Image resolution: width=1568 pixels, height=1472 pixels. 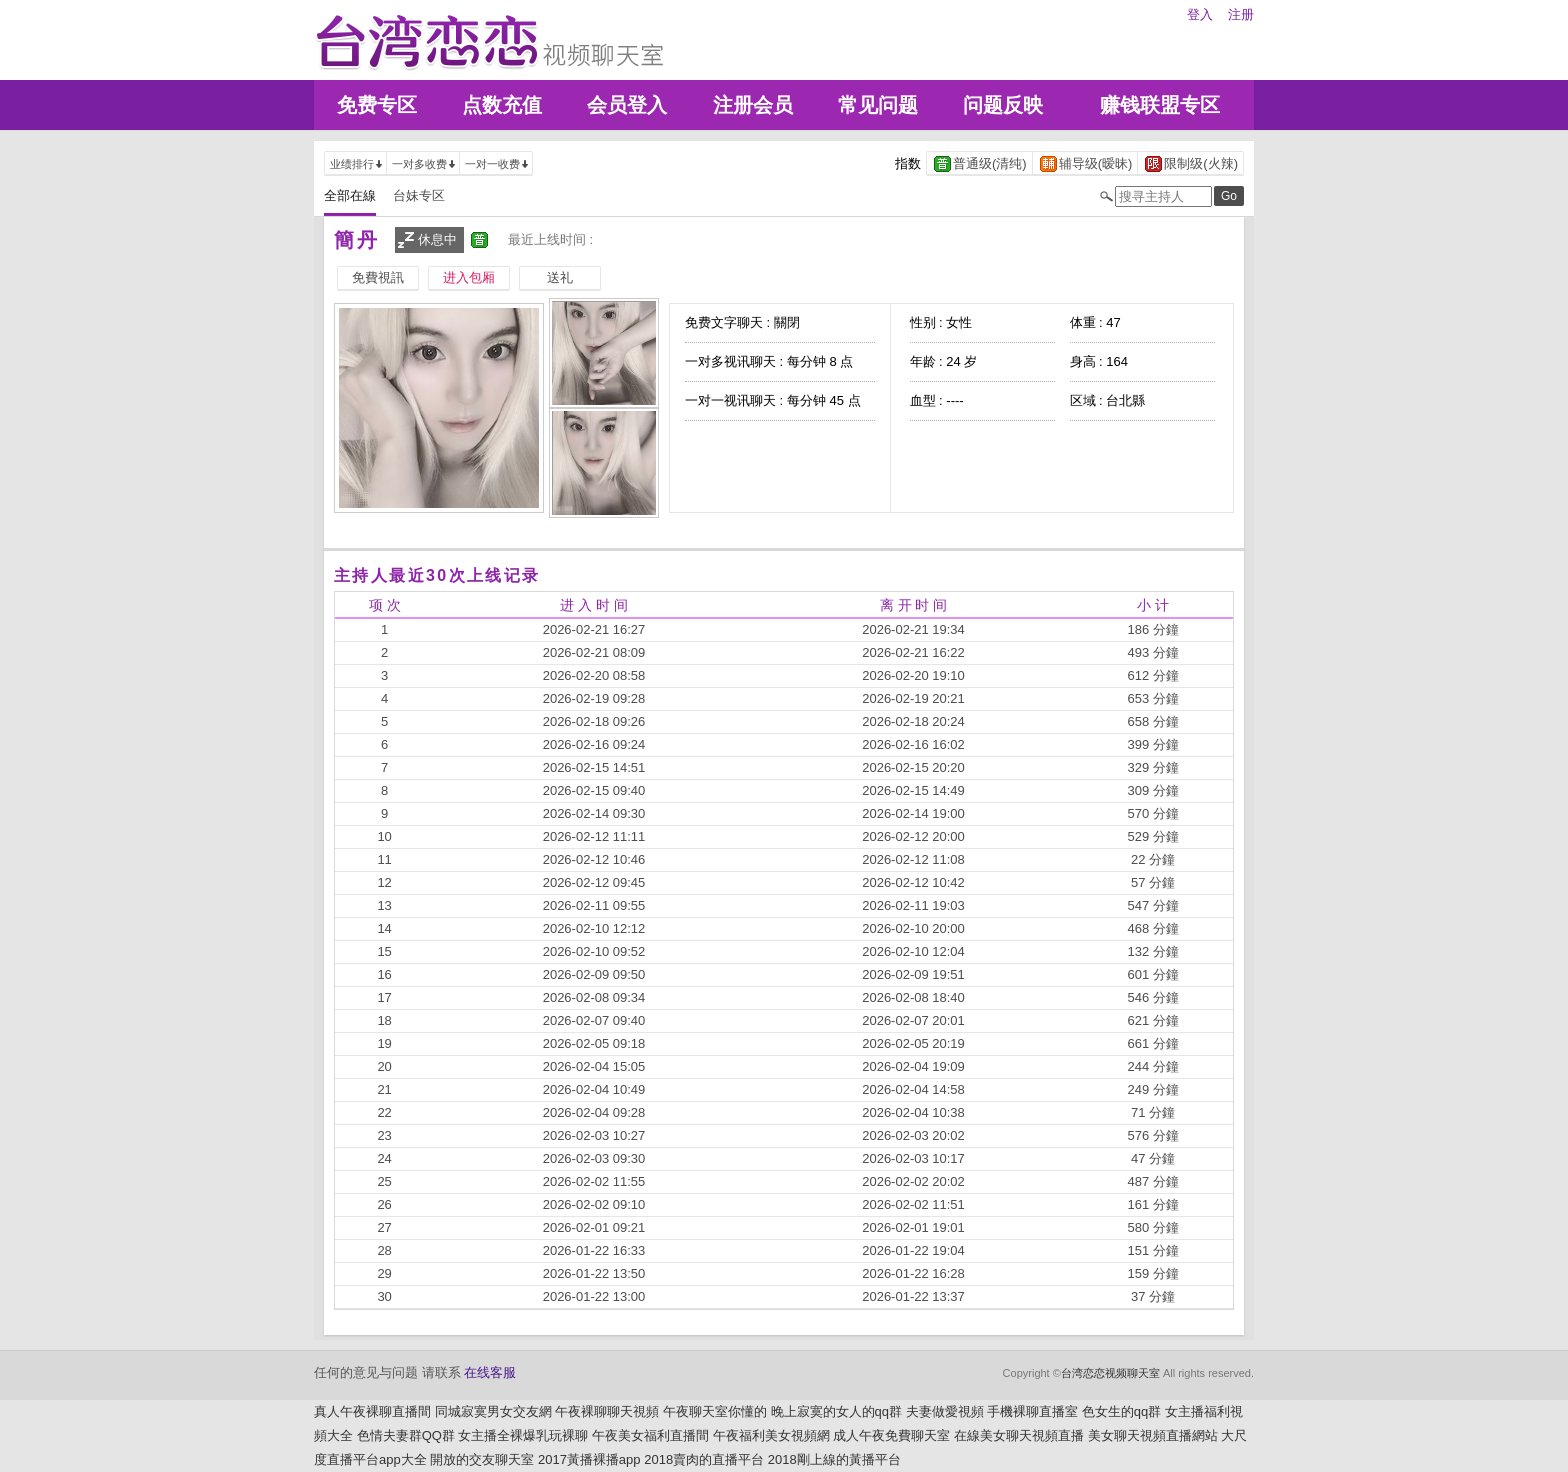 I want to click on 在线客服, so click(x=490, y=1372).